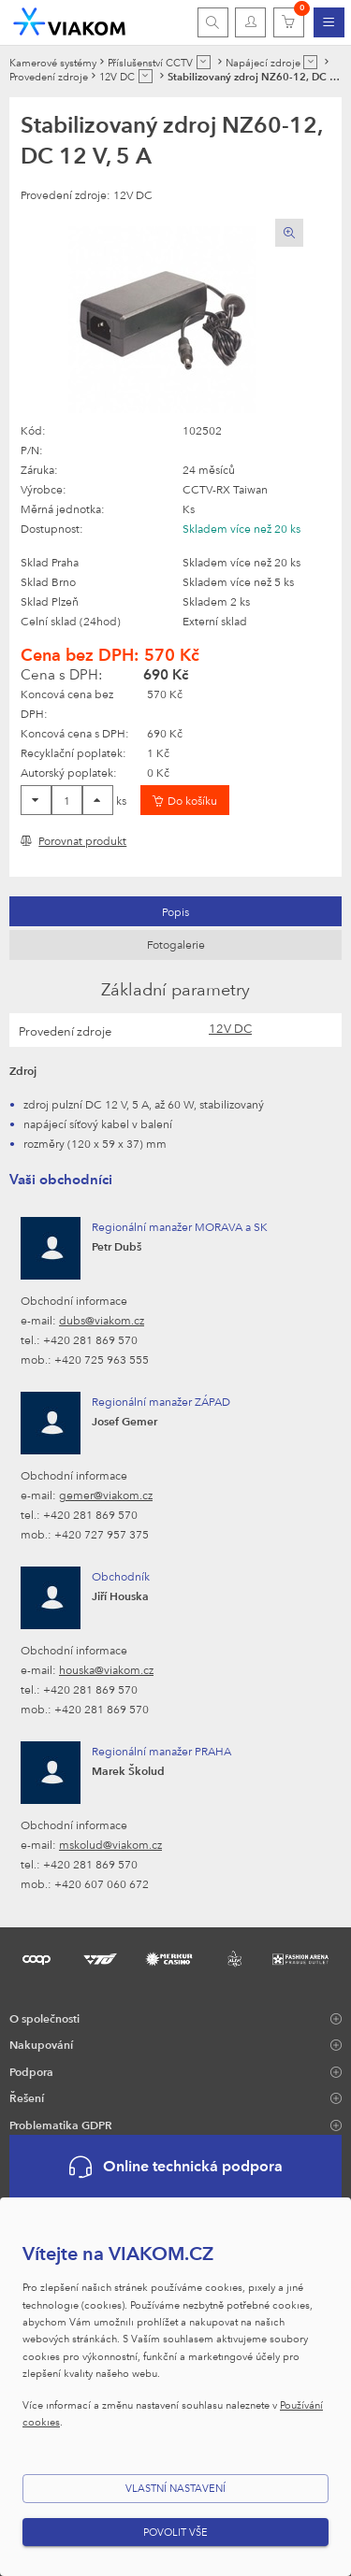  Describe the element at coordinates (175, 911) in the screenshot. I see `[tab]` at that location.